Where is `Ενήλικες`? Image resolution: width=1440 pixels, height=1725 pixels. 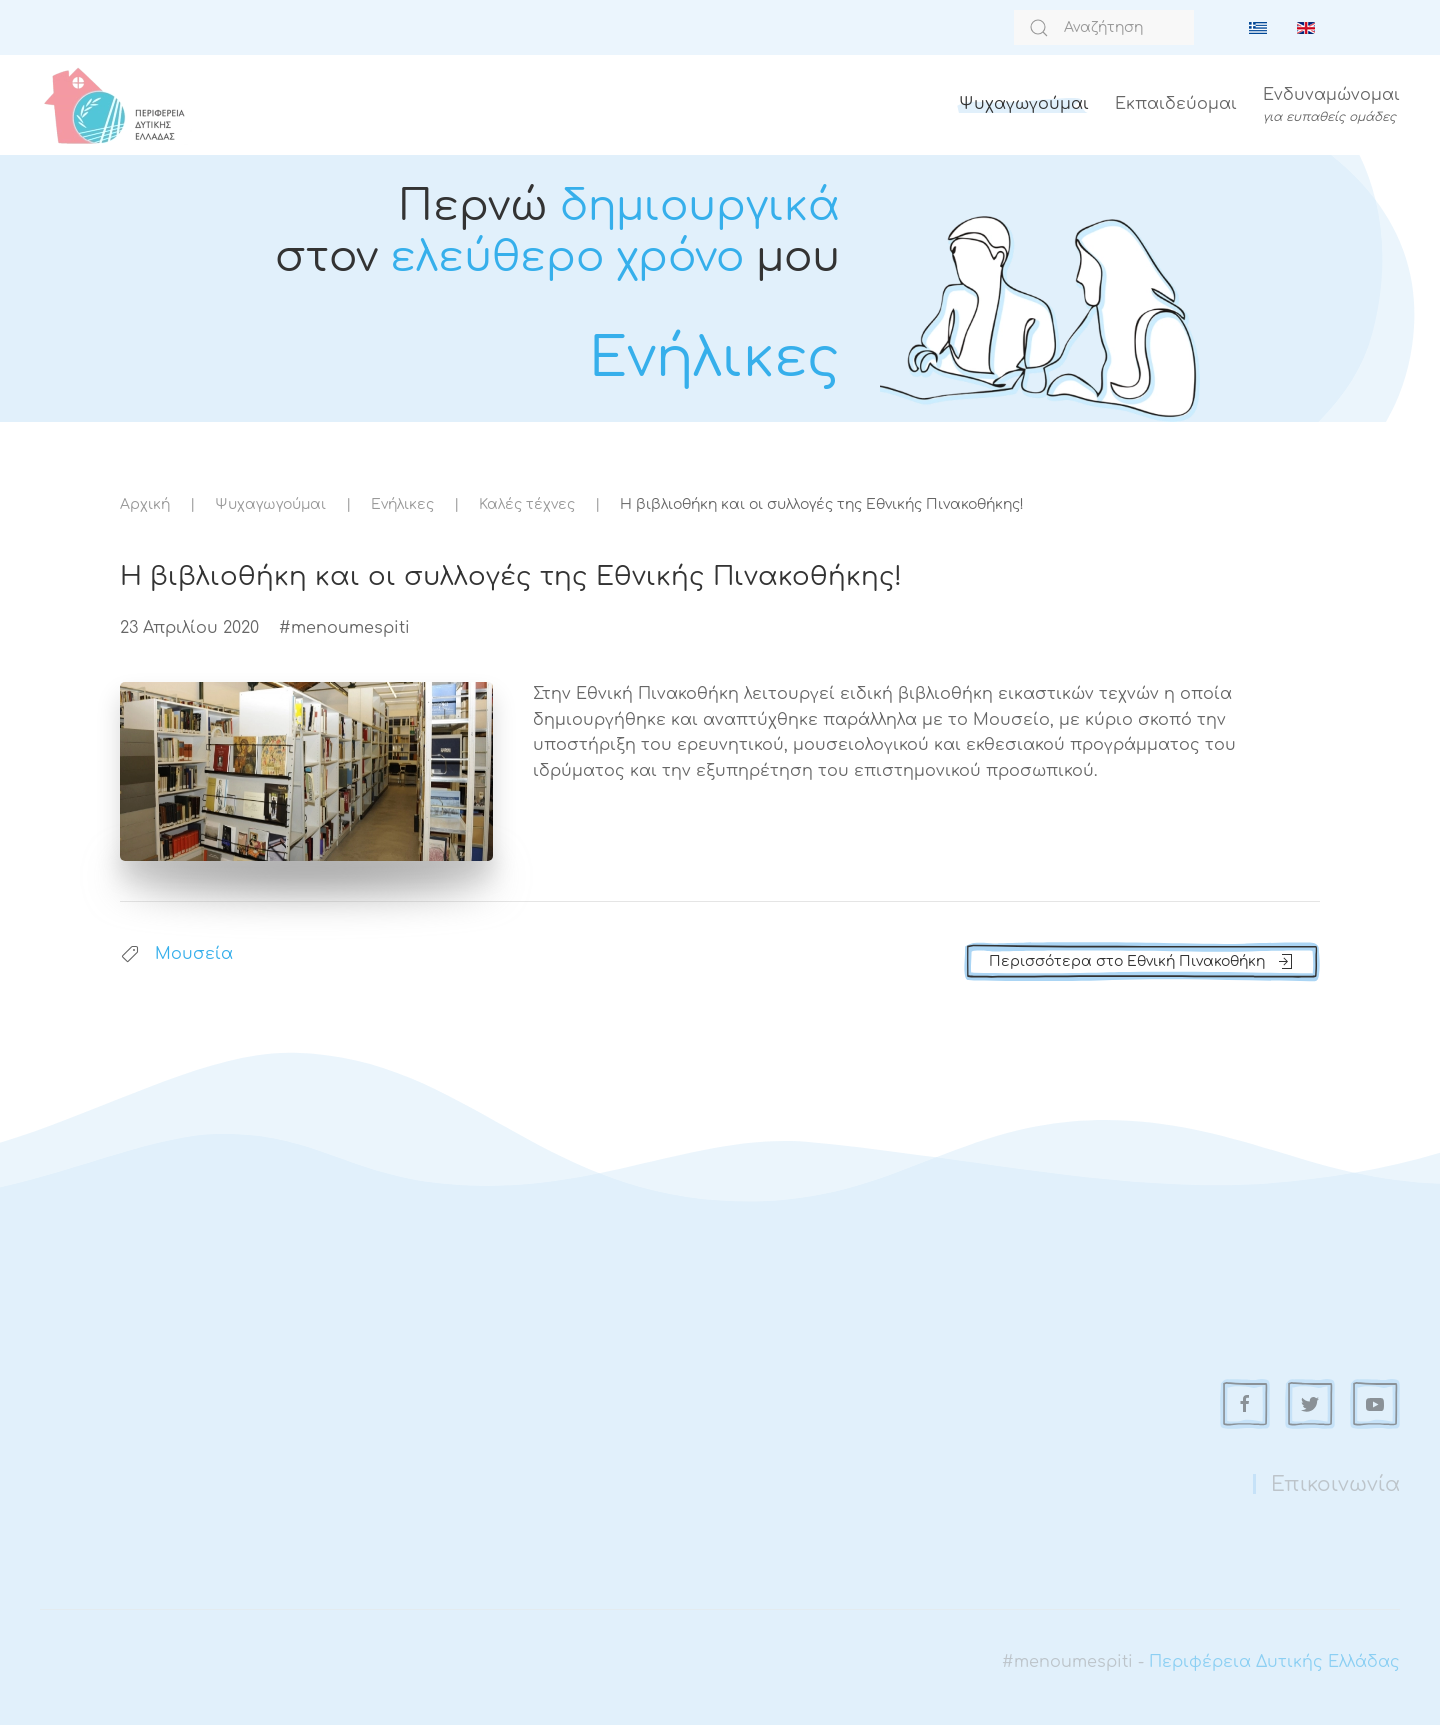
Ενήλικες is located at coordinates (402, 504).